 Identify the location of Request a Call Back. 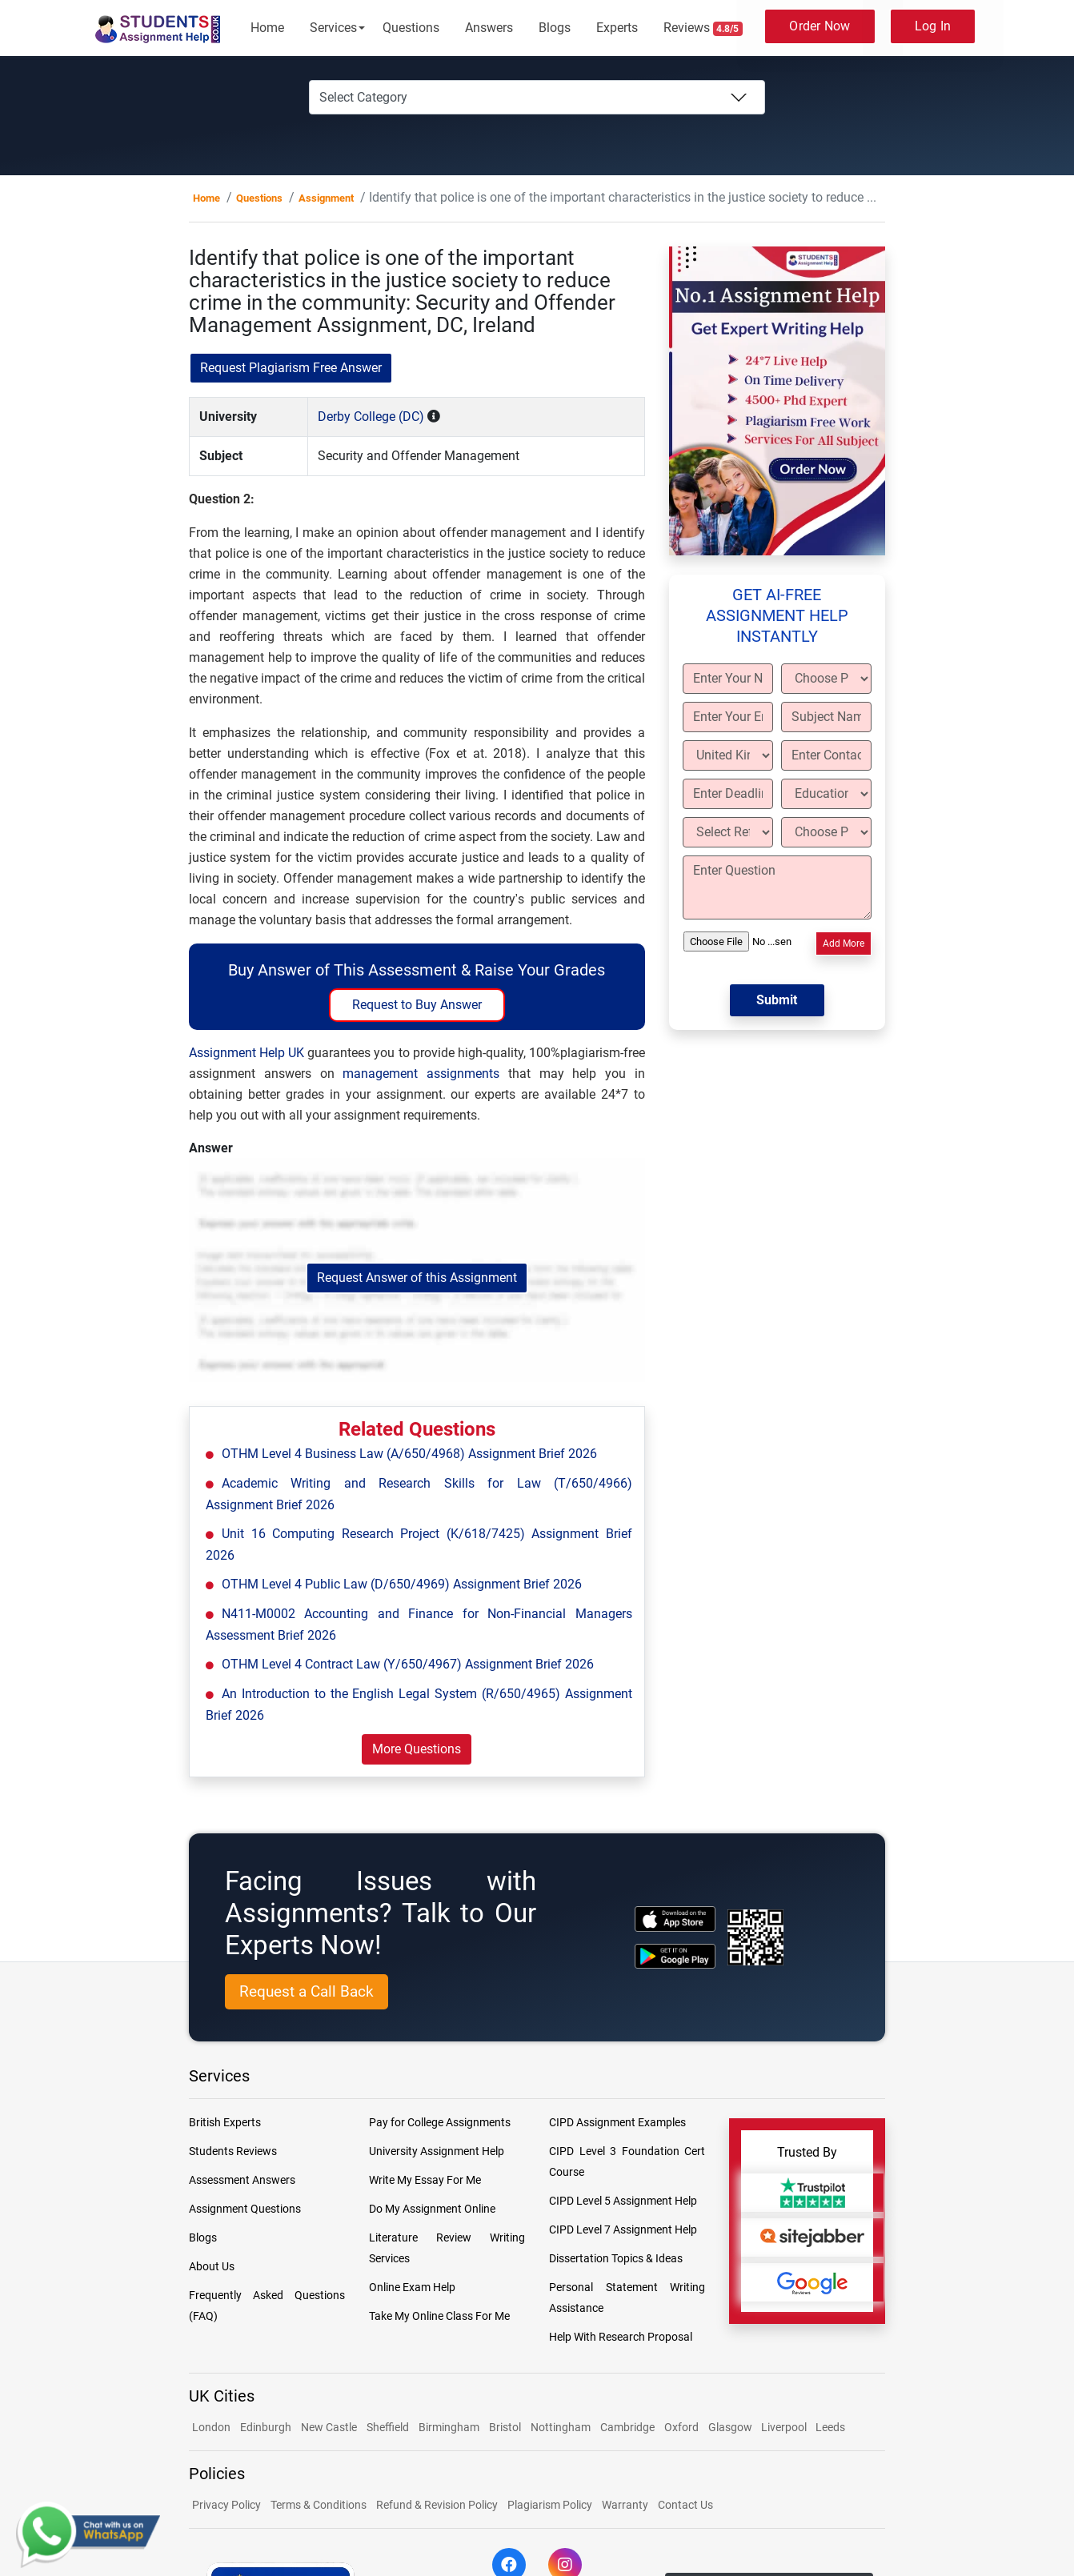
(306, 1991).